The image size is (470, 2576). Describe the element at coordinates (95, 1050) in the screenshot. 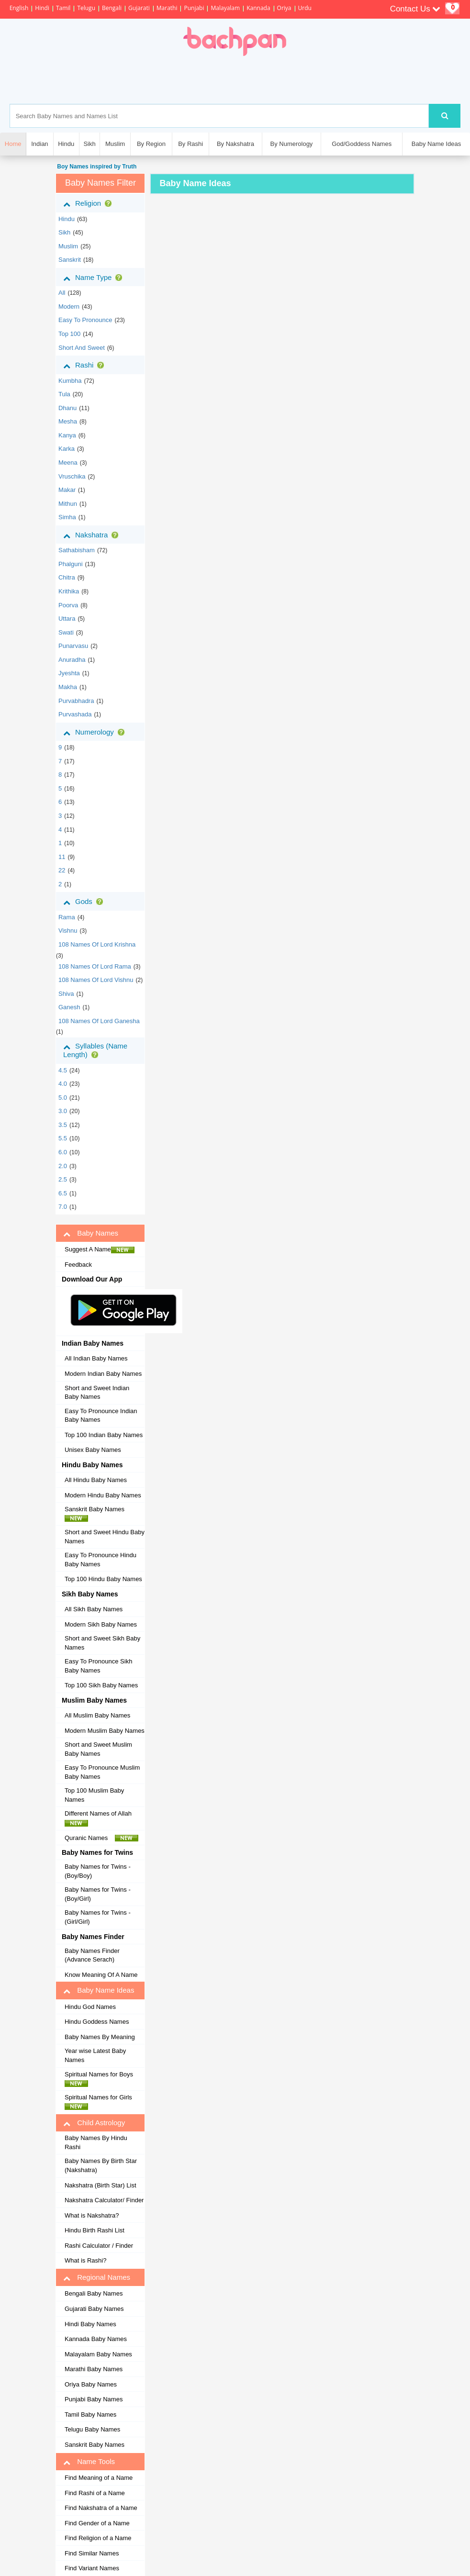

I see `Syllables (Name Length)` at that location.